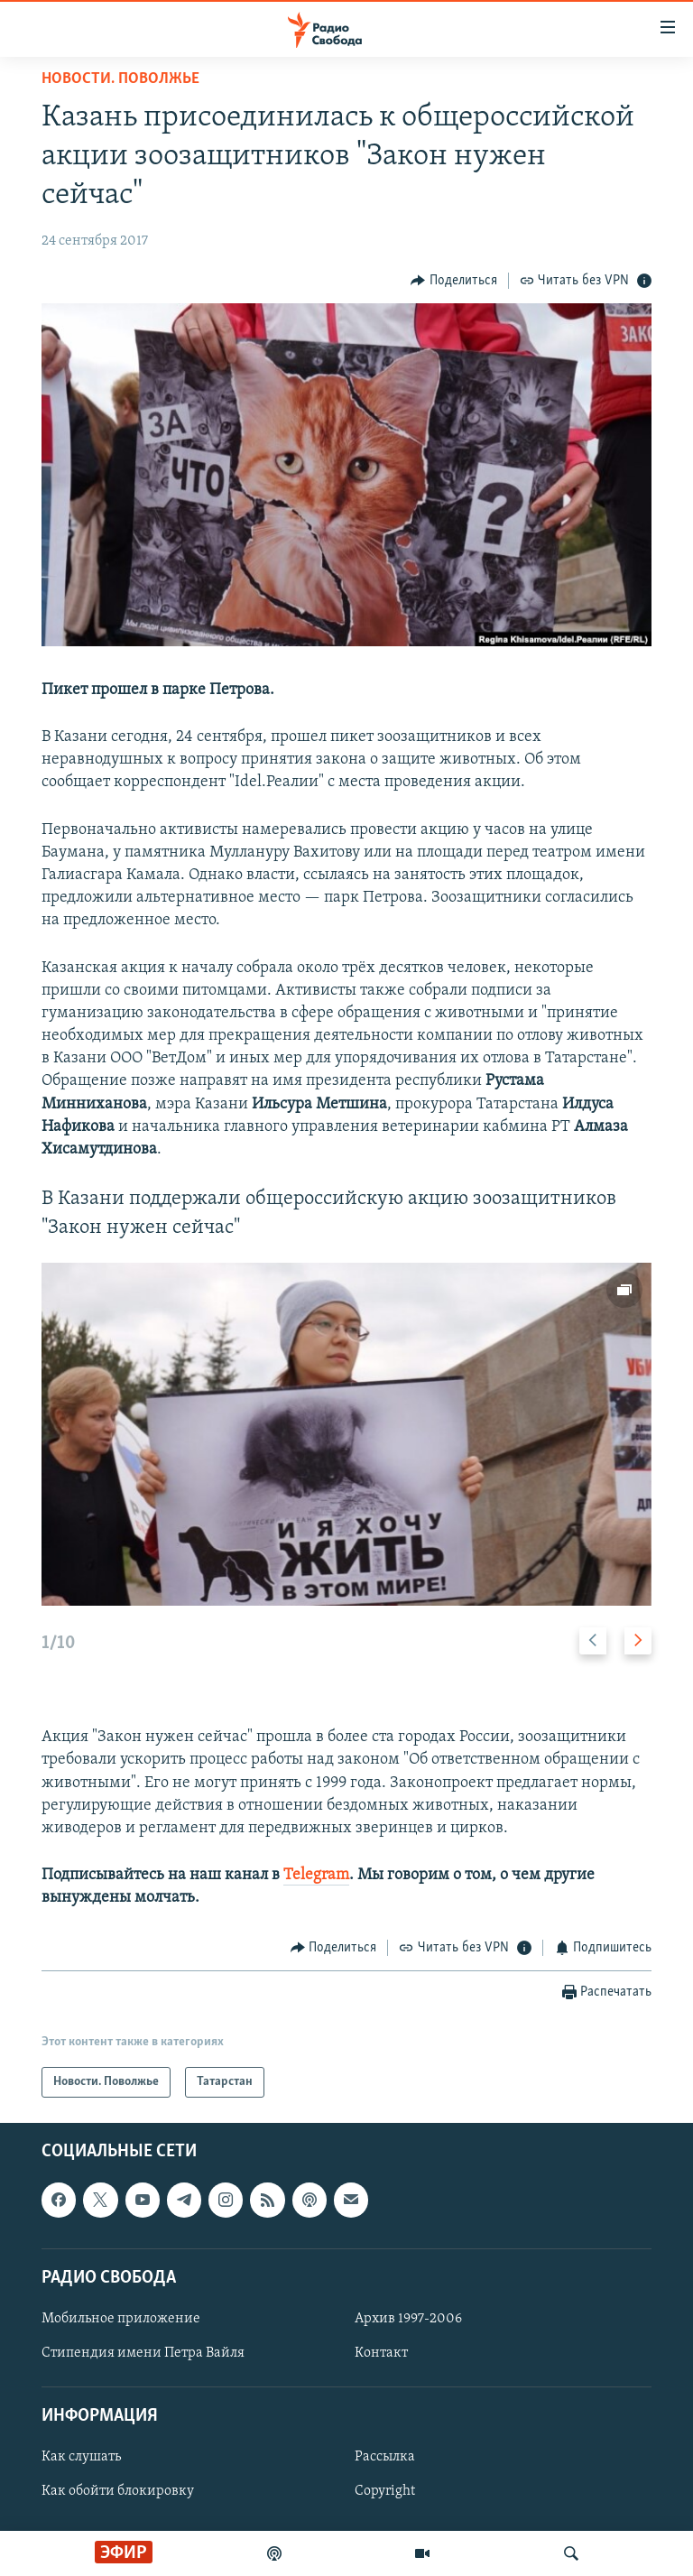 This screenshot has width=693, height=2576. What do you see at coordinates (381, 2353) in the screenshot?
I see `Контакт` at bounding box center [381, 2353].